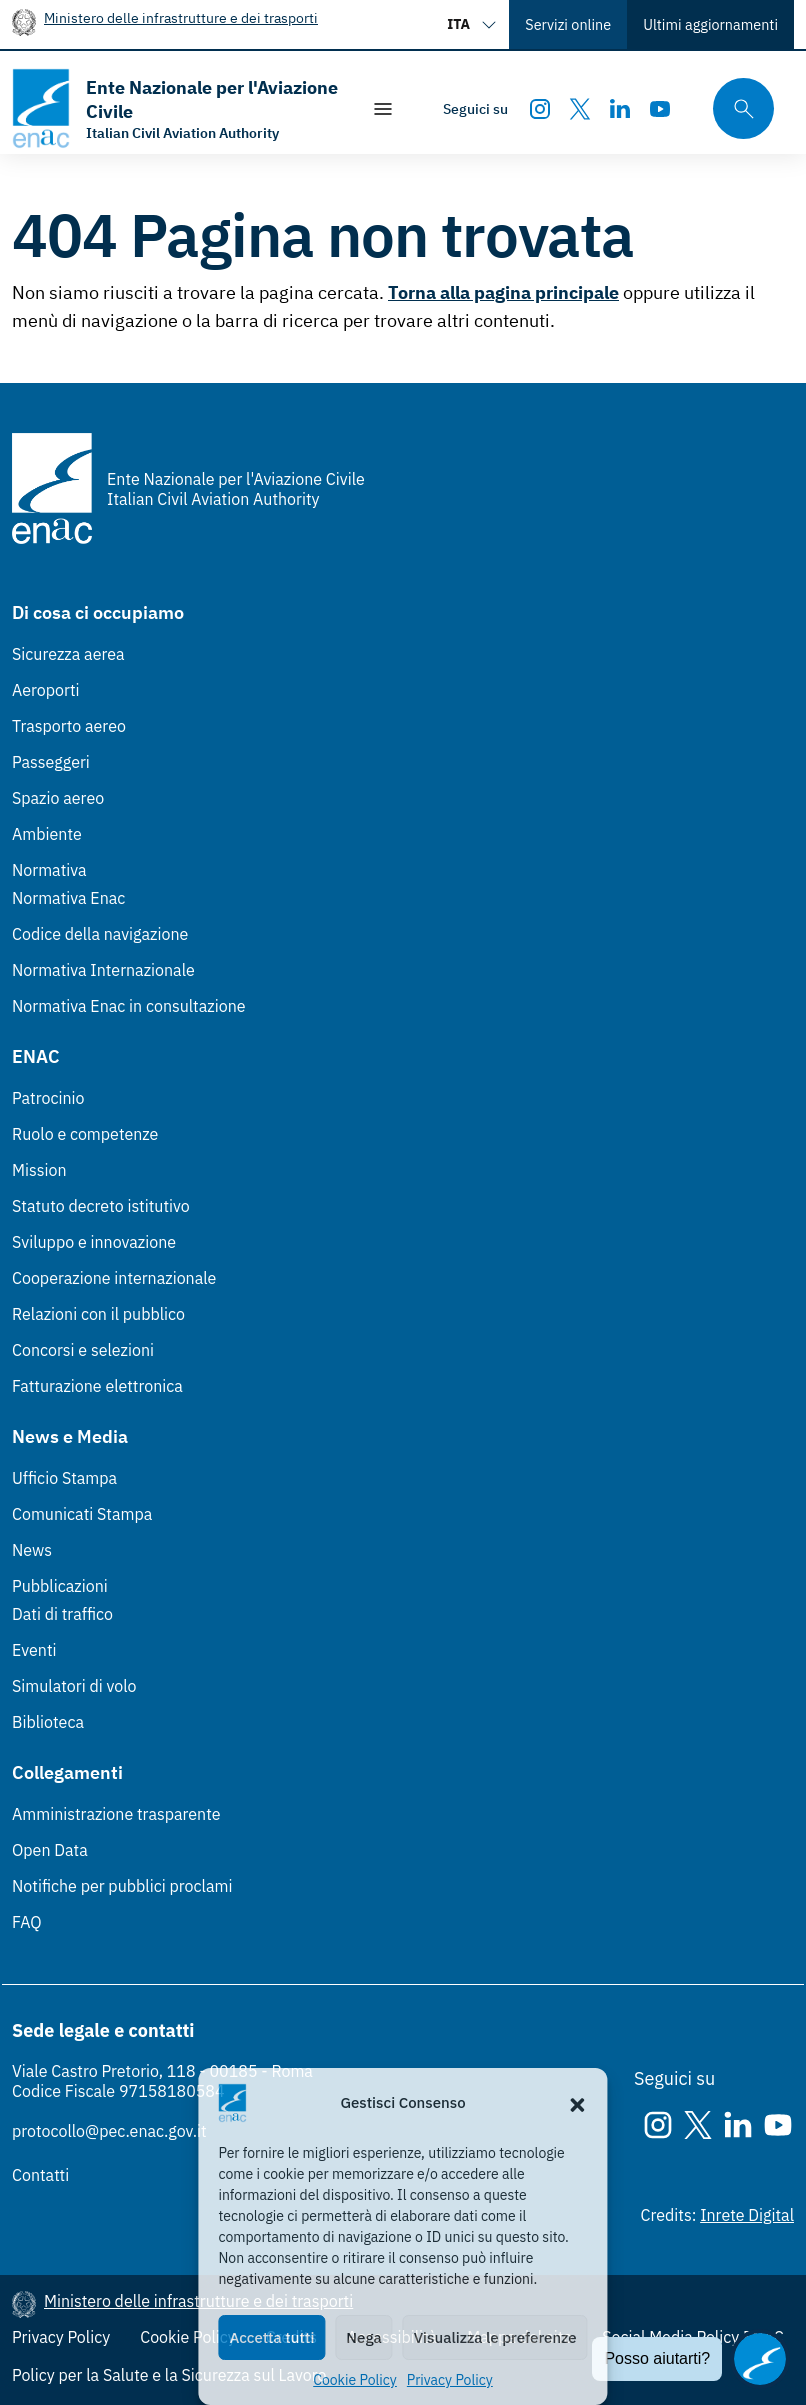 The height and width of the screenshot is (2405, 806). I want to click on Nega, so click(363, 2337).